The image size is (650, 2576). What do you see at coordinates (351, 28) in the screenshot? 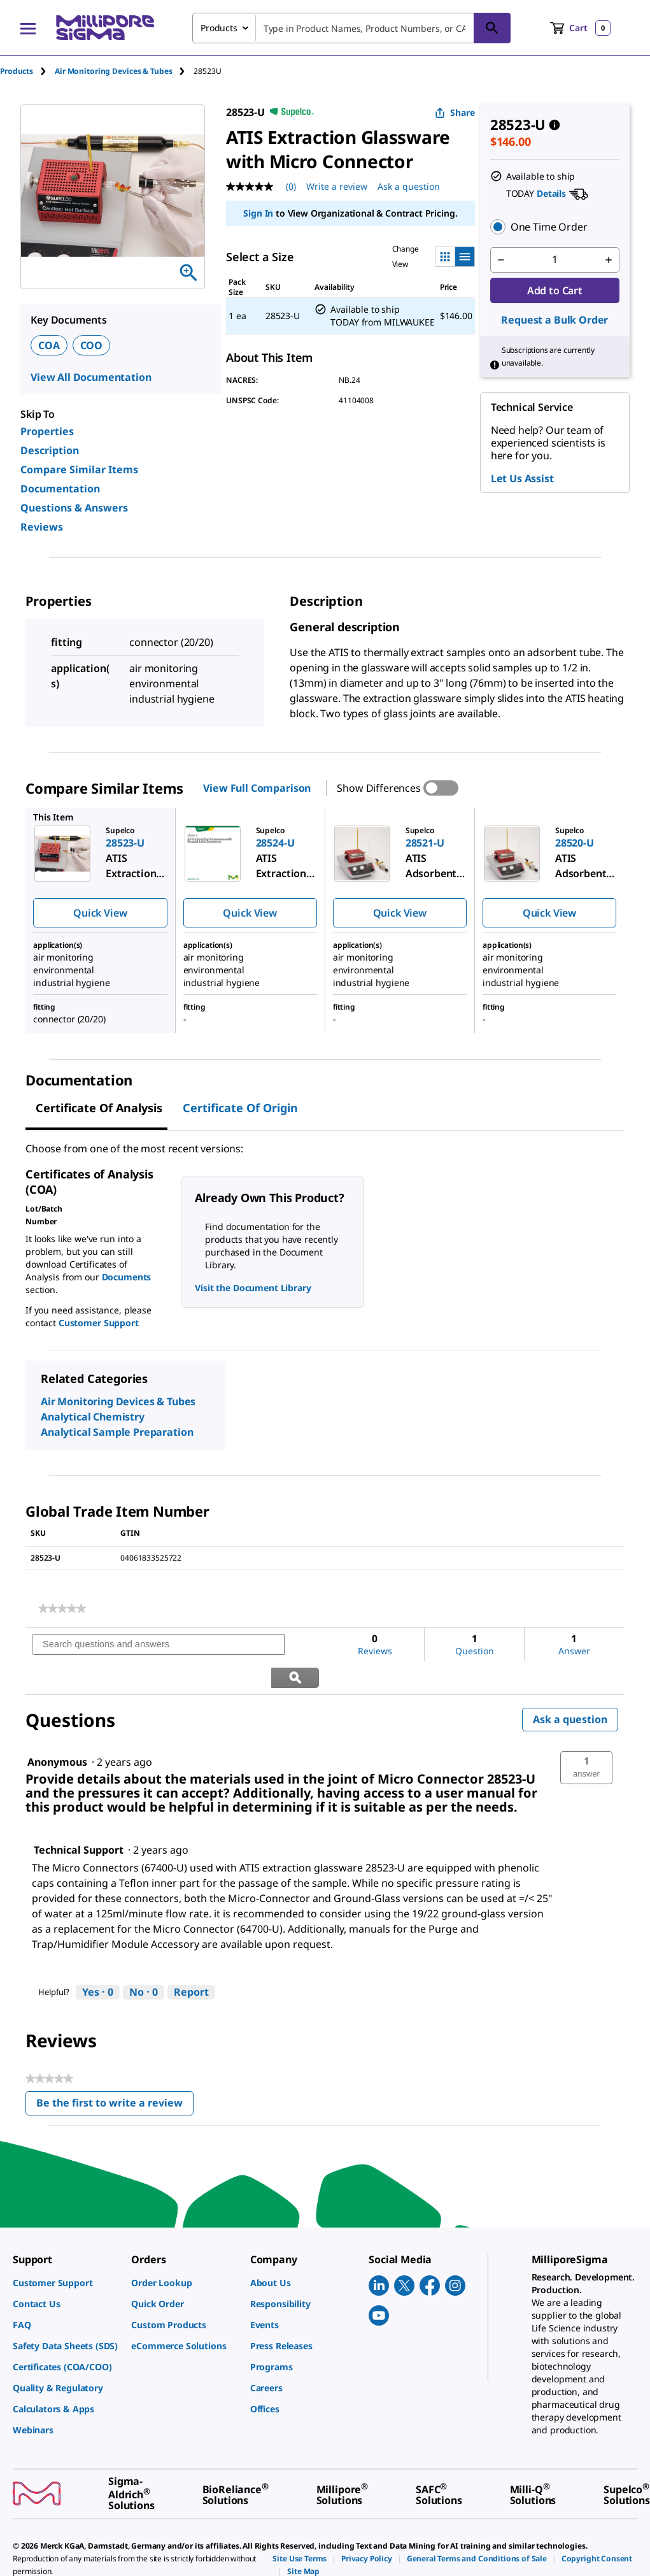
I see `[combobox]` at bounding box center [351, 28].